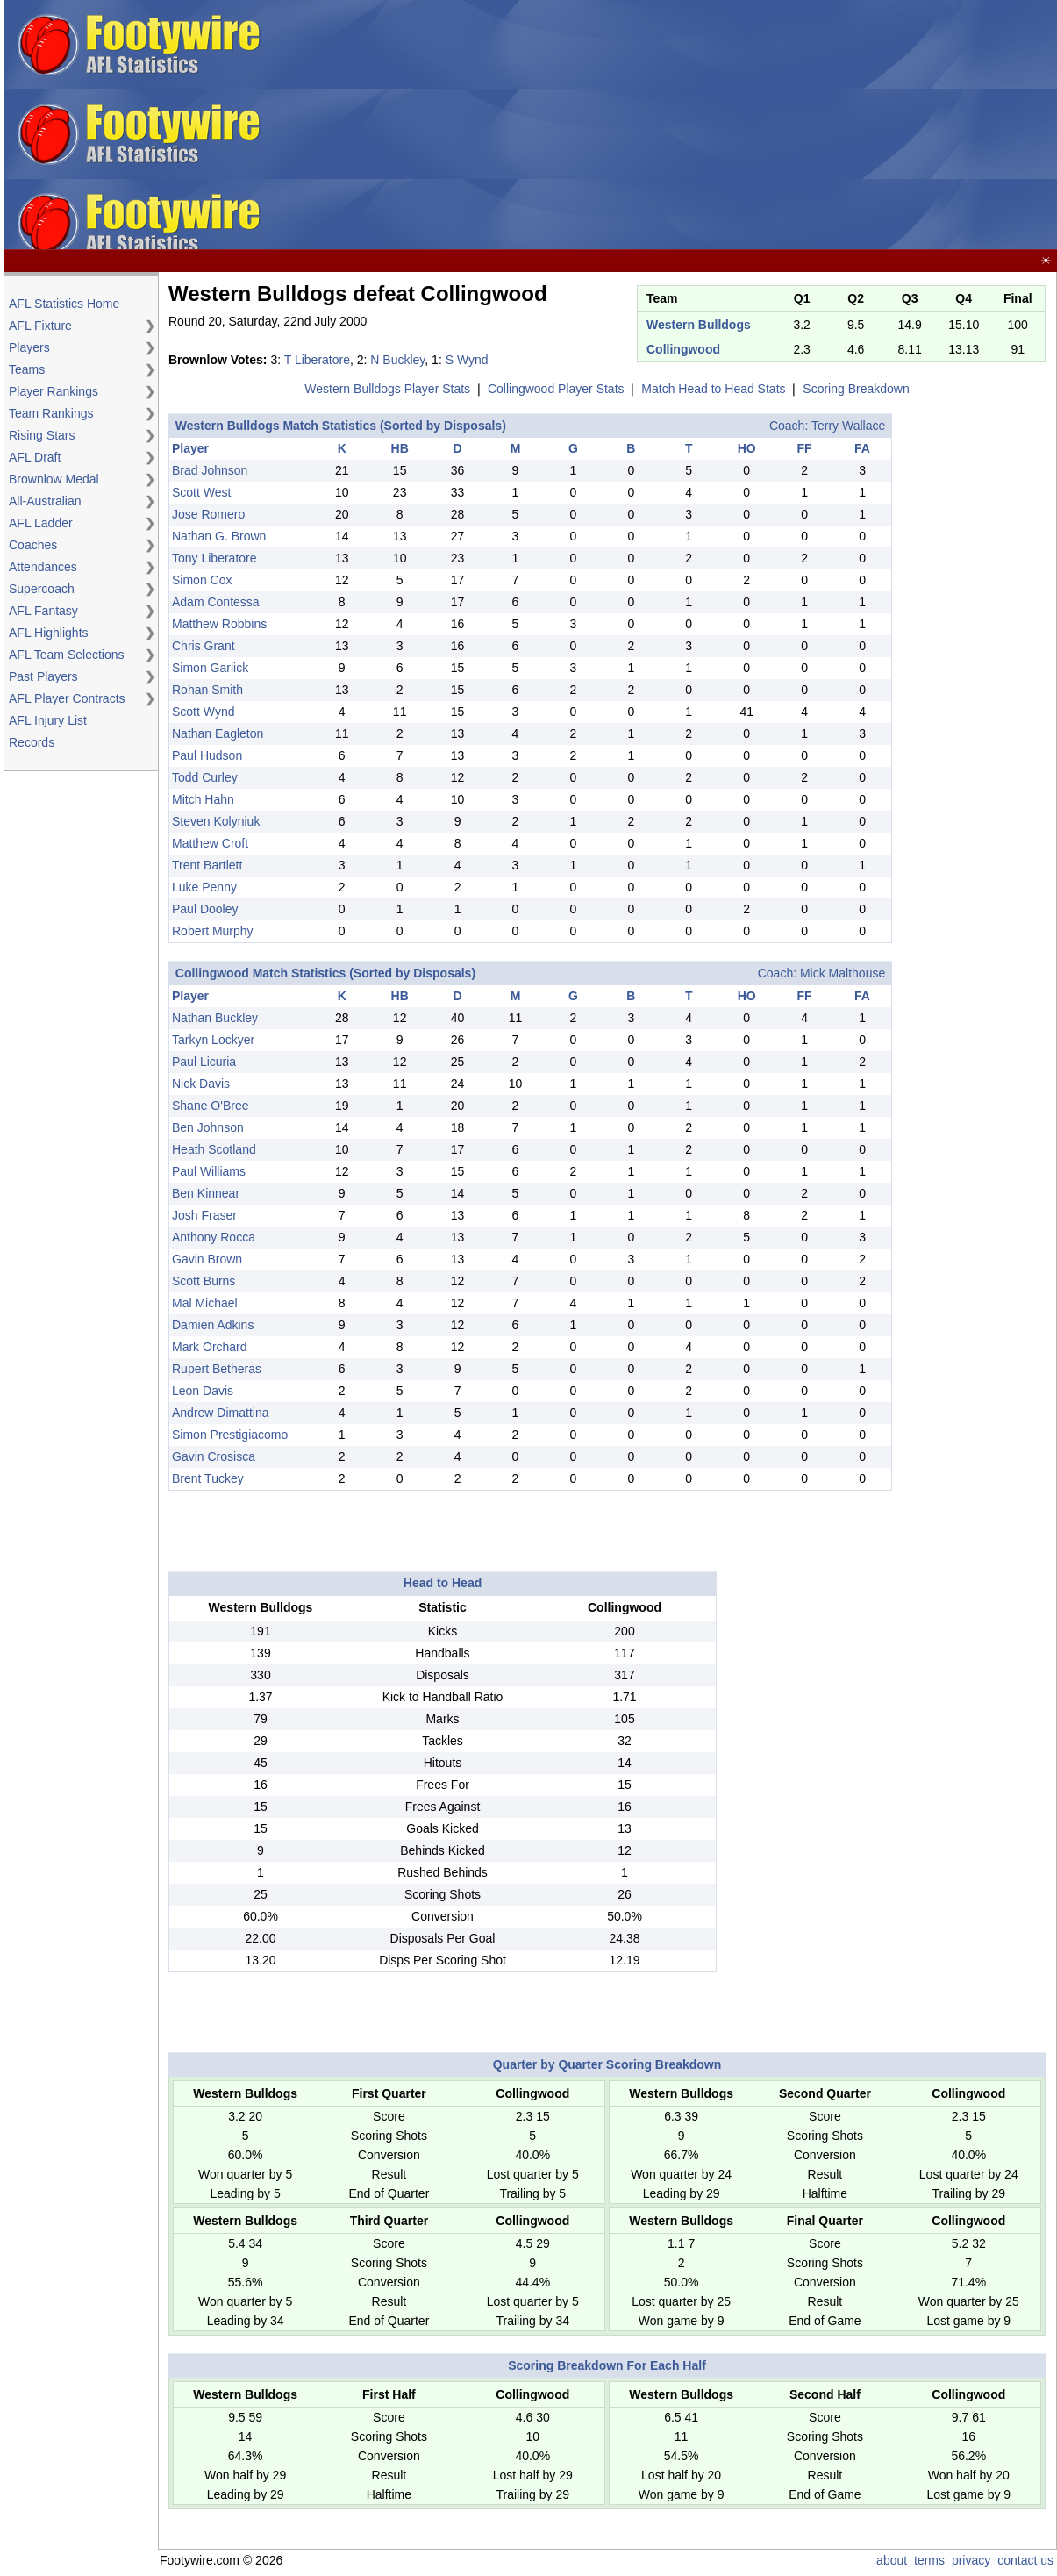  What do you see at coordinates (208, 1127) in the screenshot?
I see `Ben Johnson` at bounding box center [208, 1127].